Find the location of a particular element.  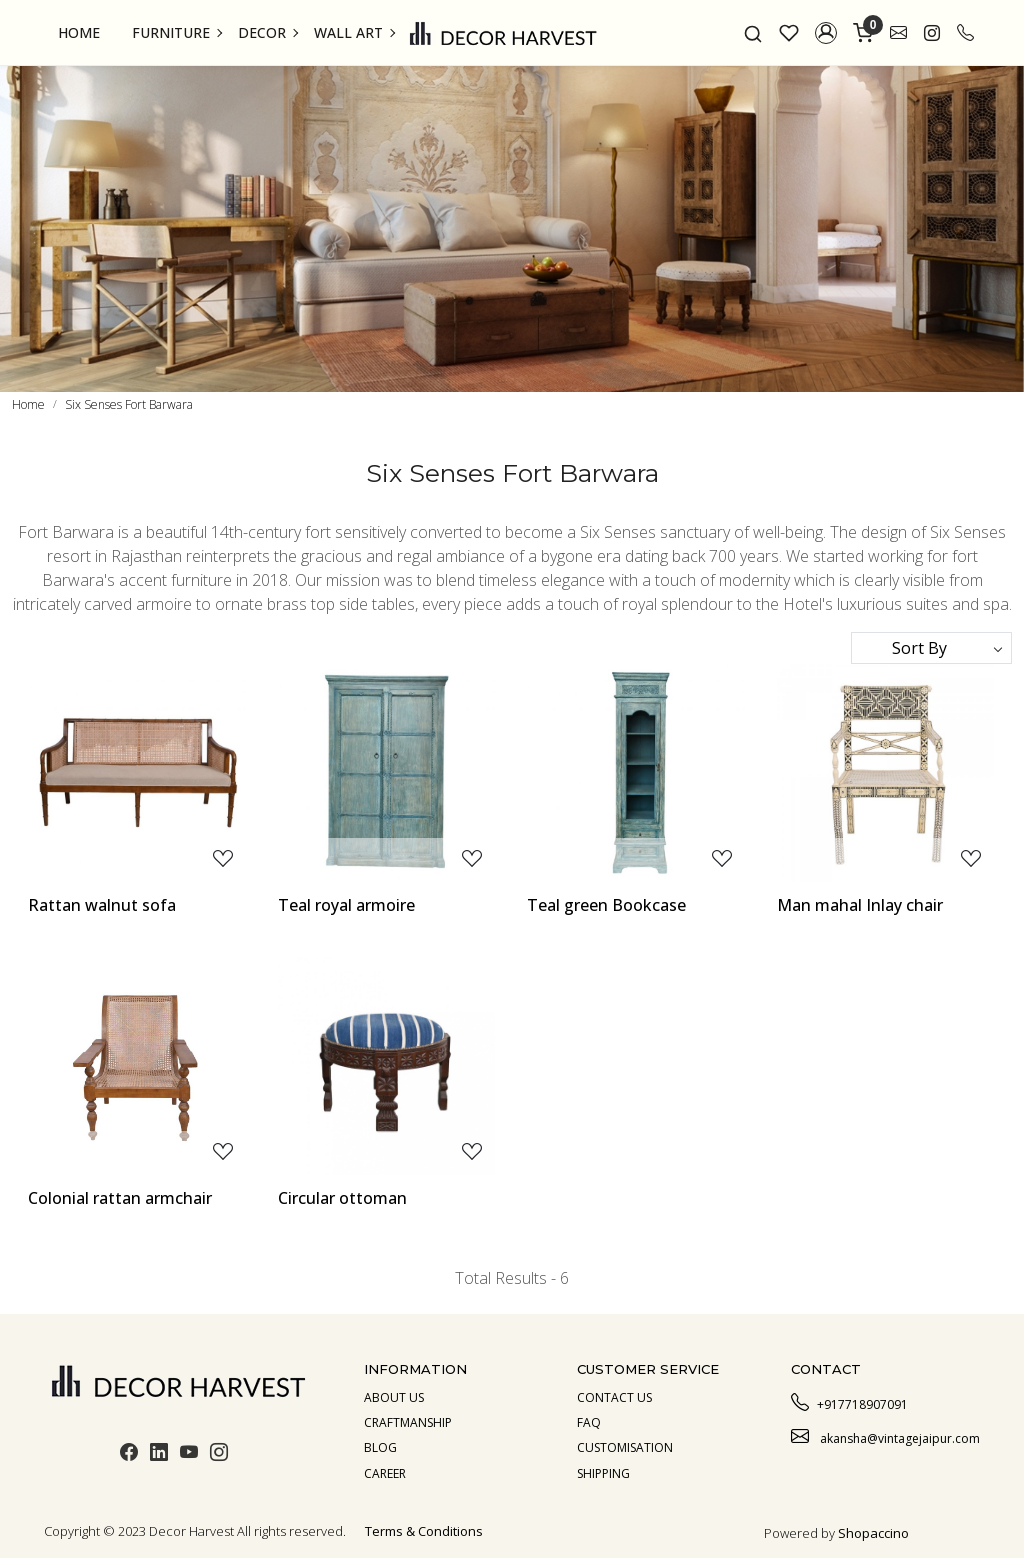

Customisation is located at coordinates (625, 1447).